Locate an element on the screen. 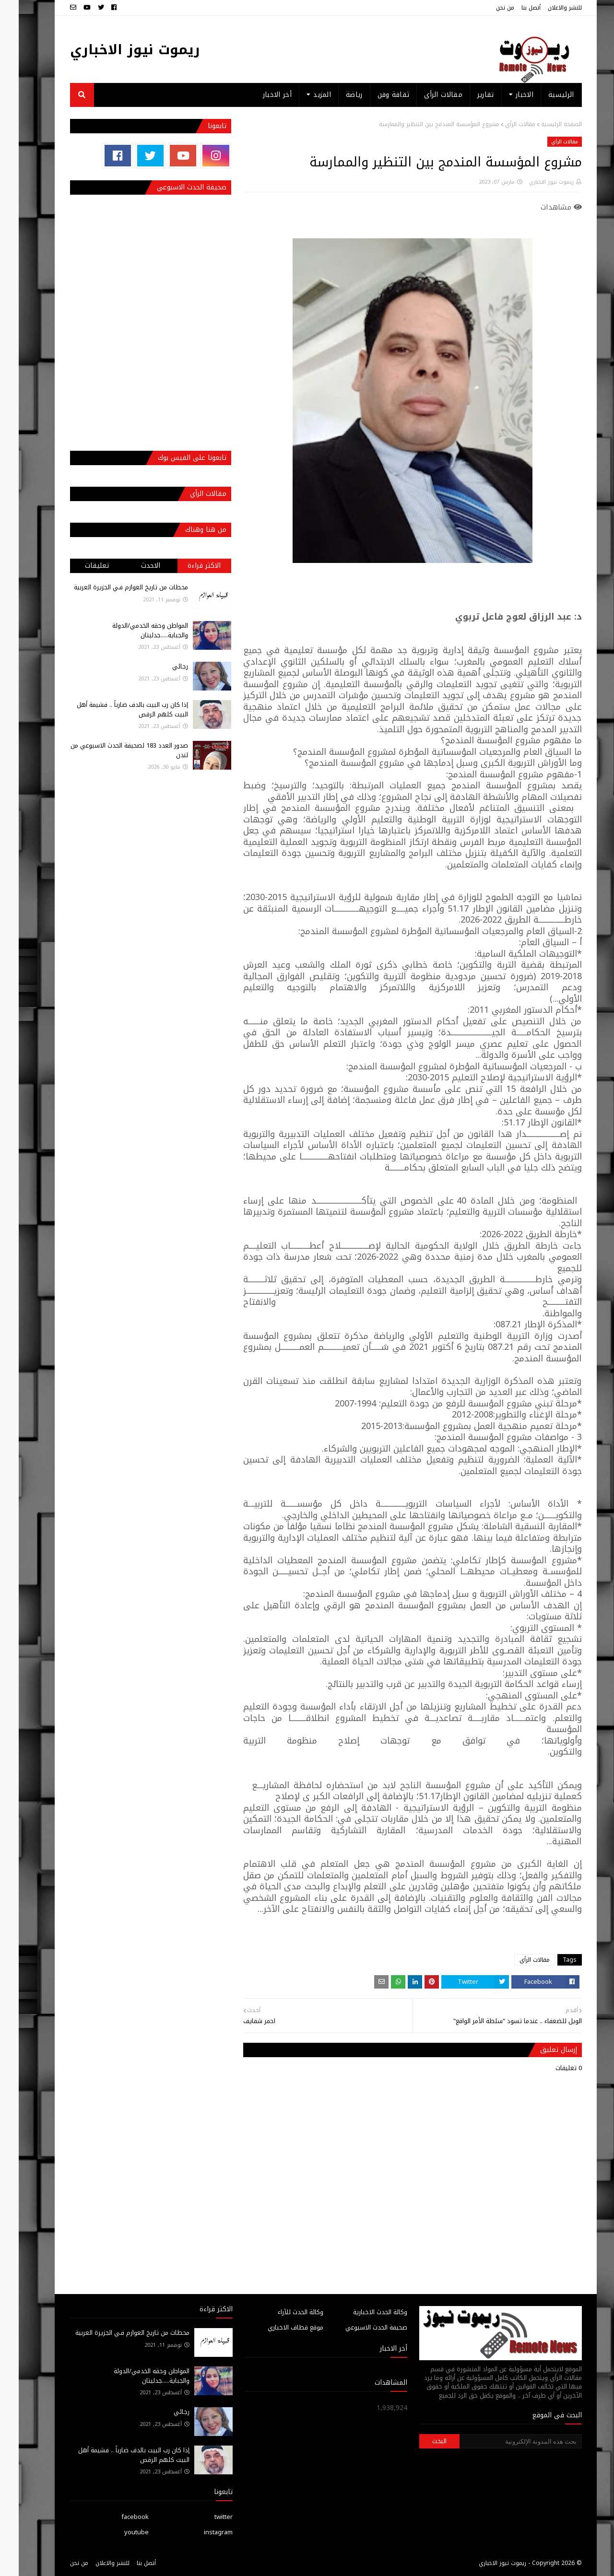 The height and width of the screenshot is (2576, 614). أتصل بنا is located at coordinates (512, 7).